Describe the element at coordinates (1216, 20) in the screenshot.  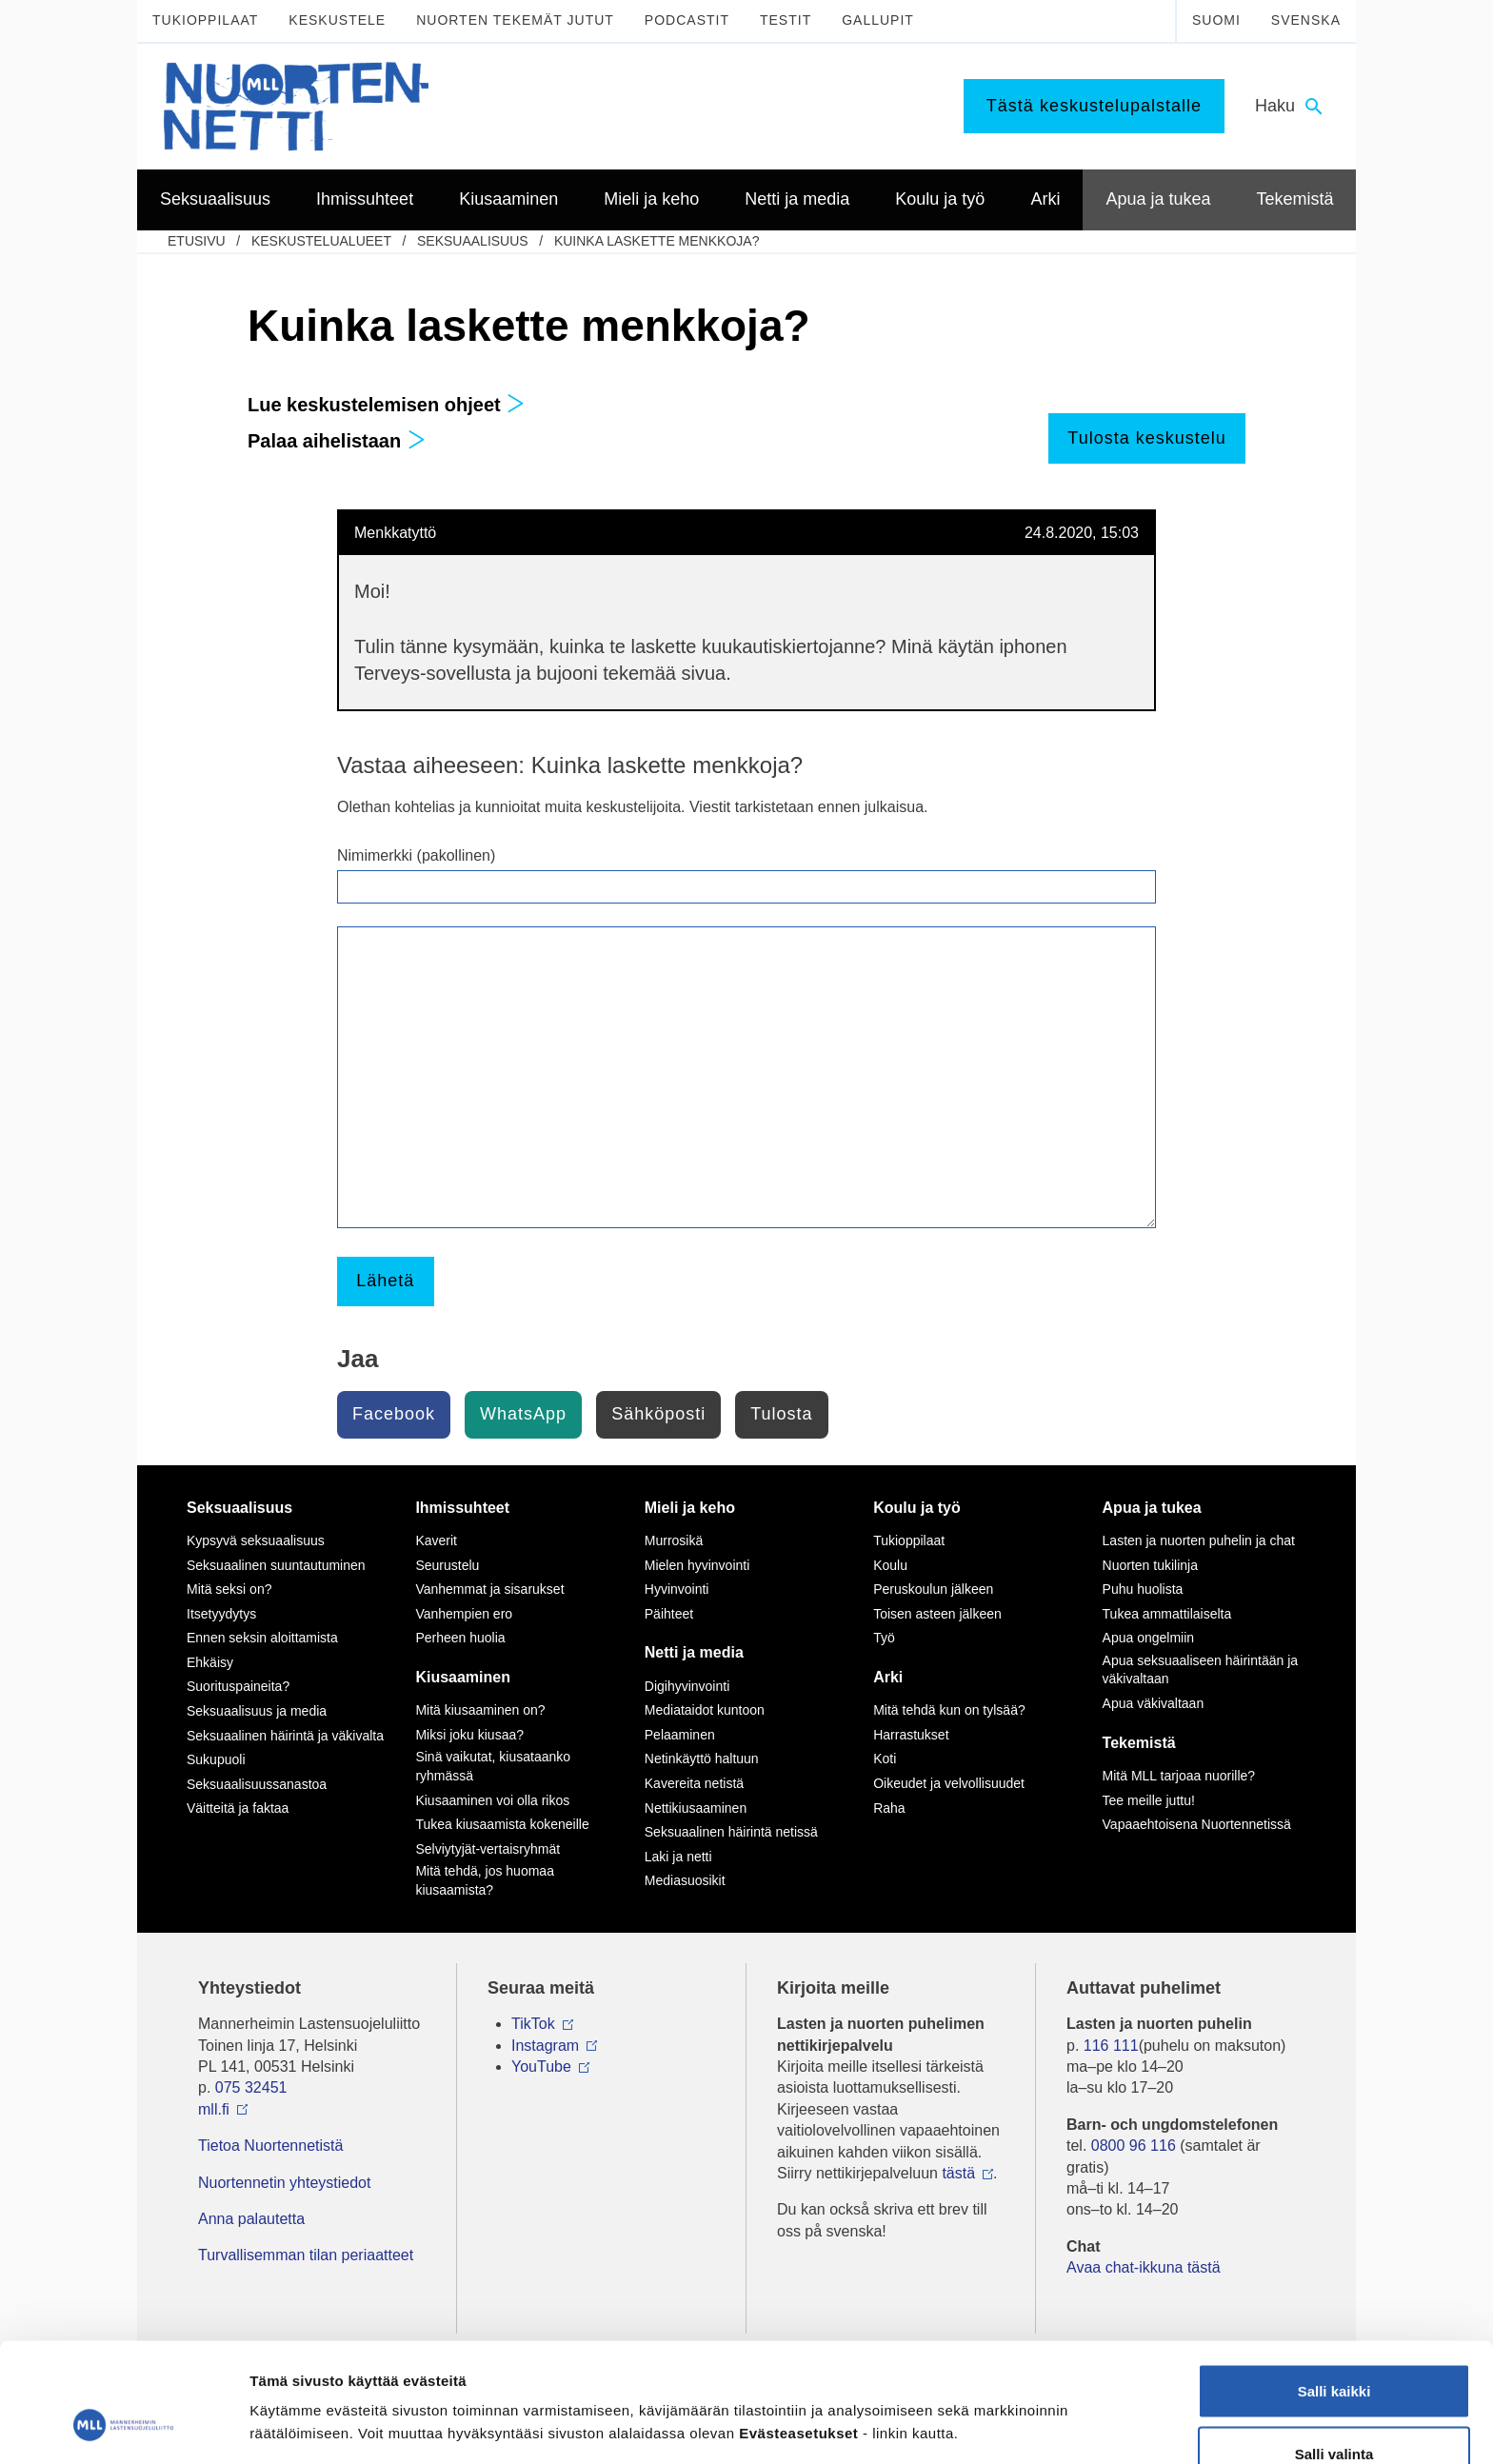
I see `Suomi` at that location.